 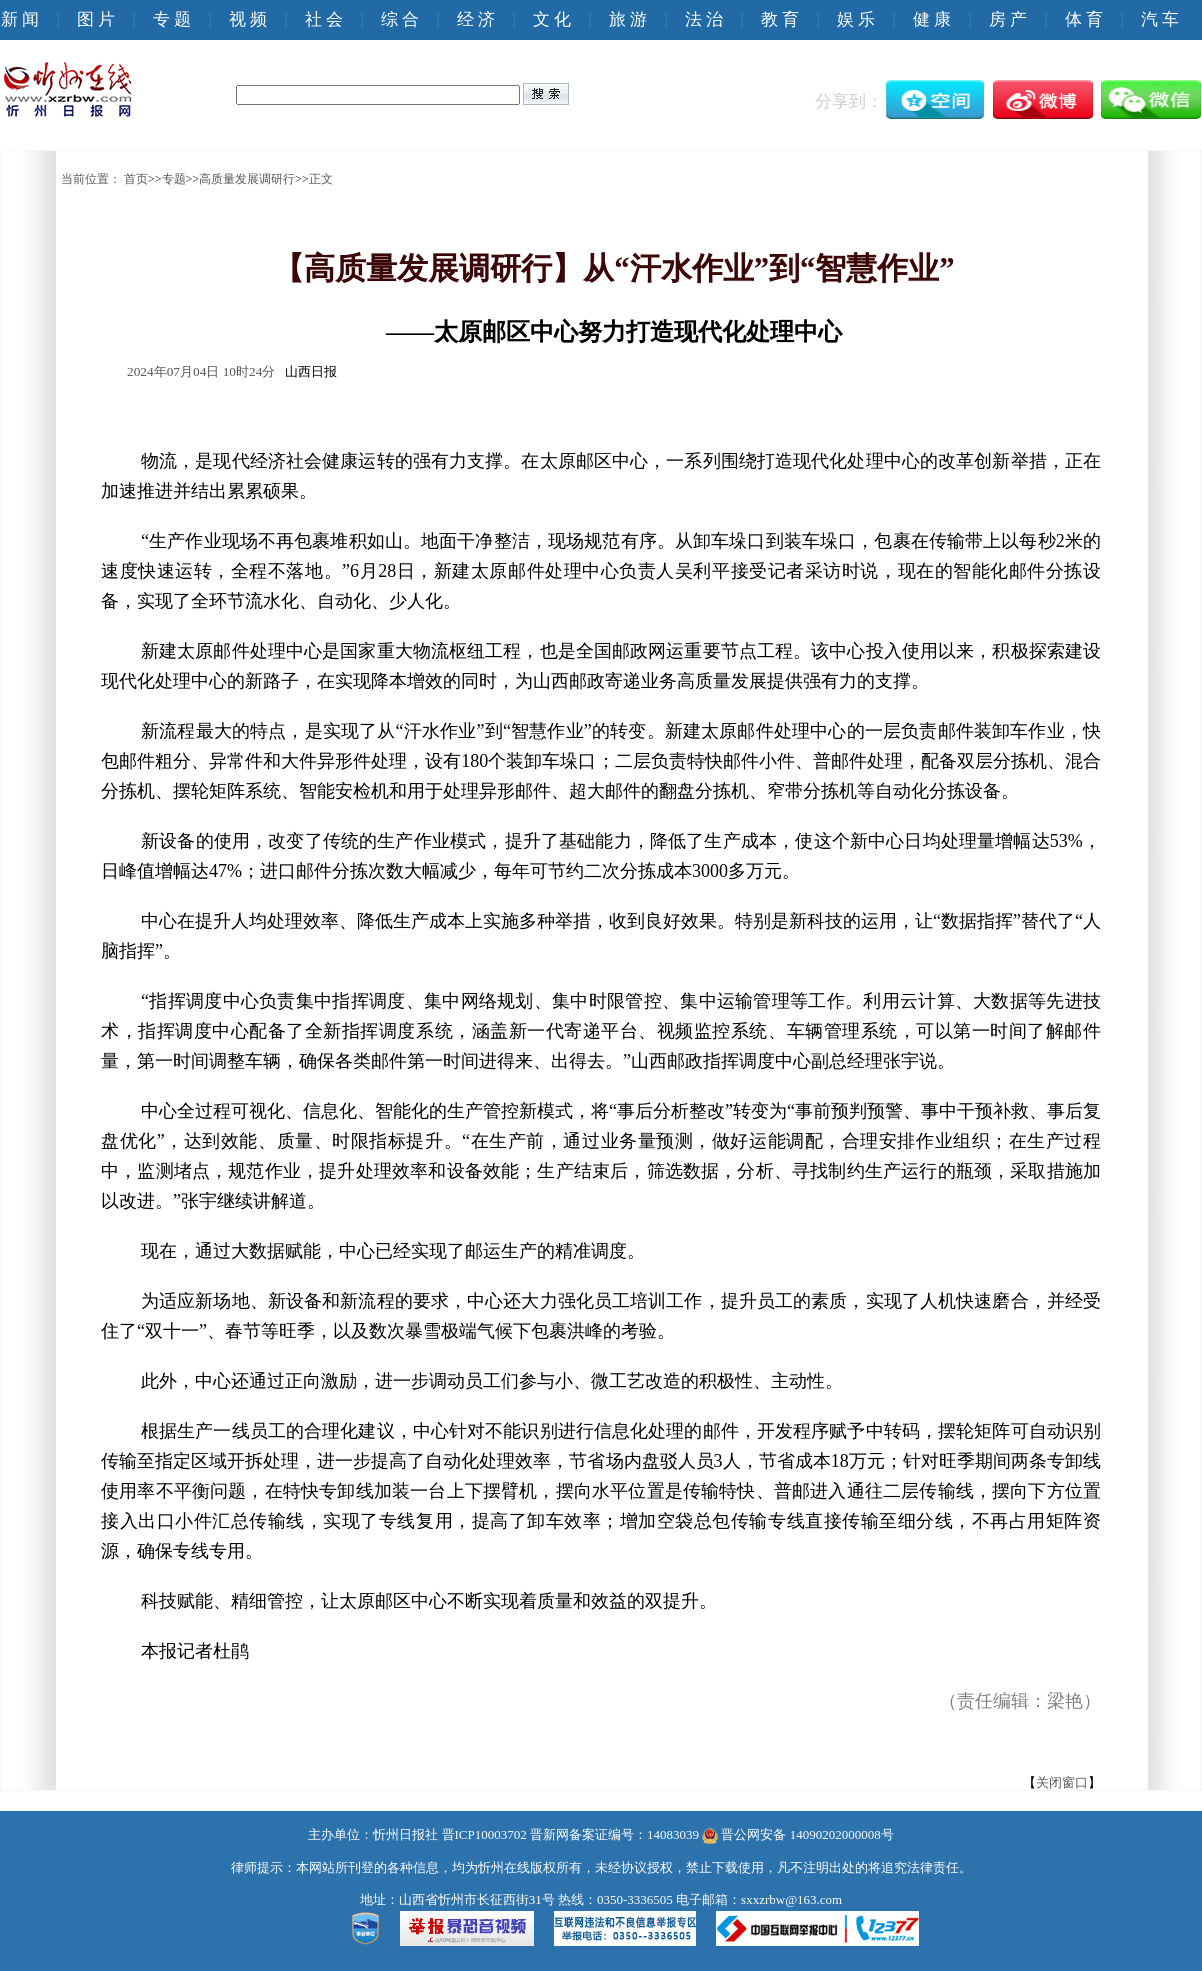 What do you see at coordinates (704, 19) in the screenshot?
I see `法 治` at bounding box center [704, 19].